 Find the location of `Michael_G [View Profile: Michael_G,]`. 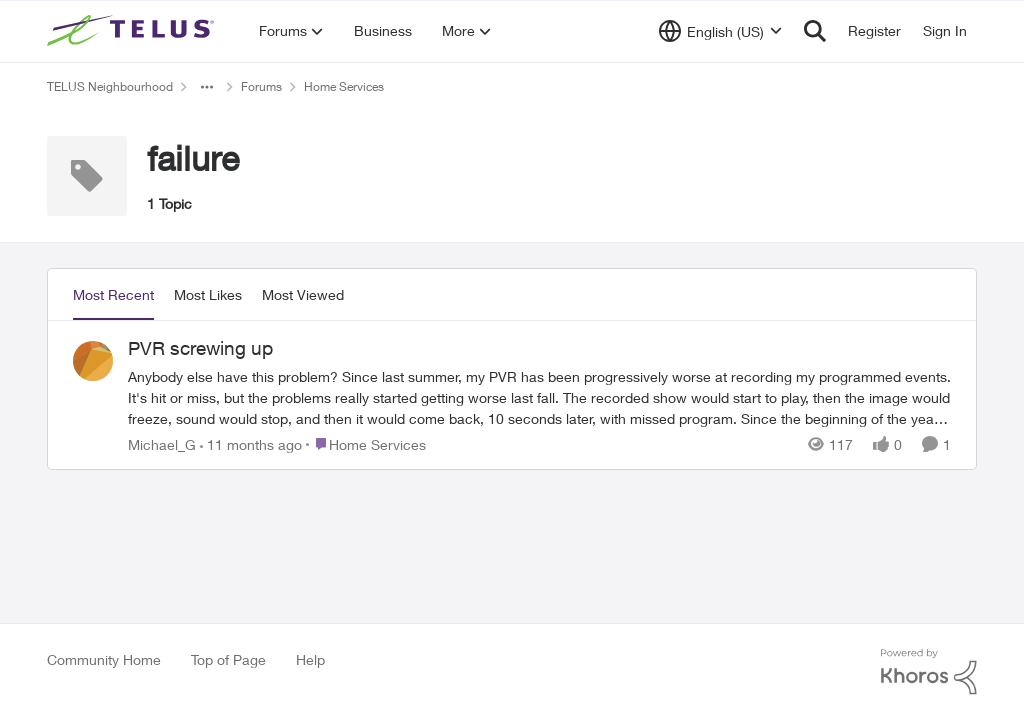

Michael_G [View Profile: Michael_G,] is located at coordinates (162, 443).